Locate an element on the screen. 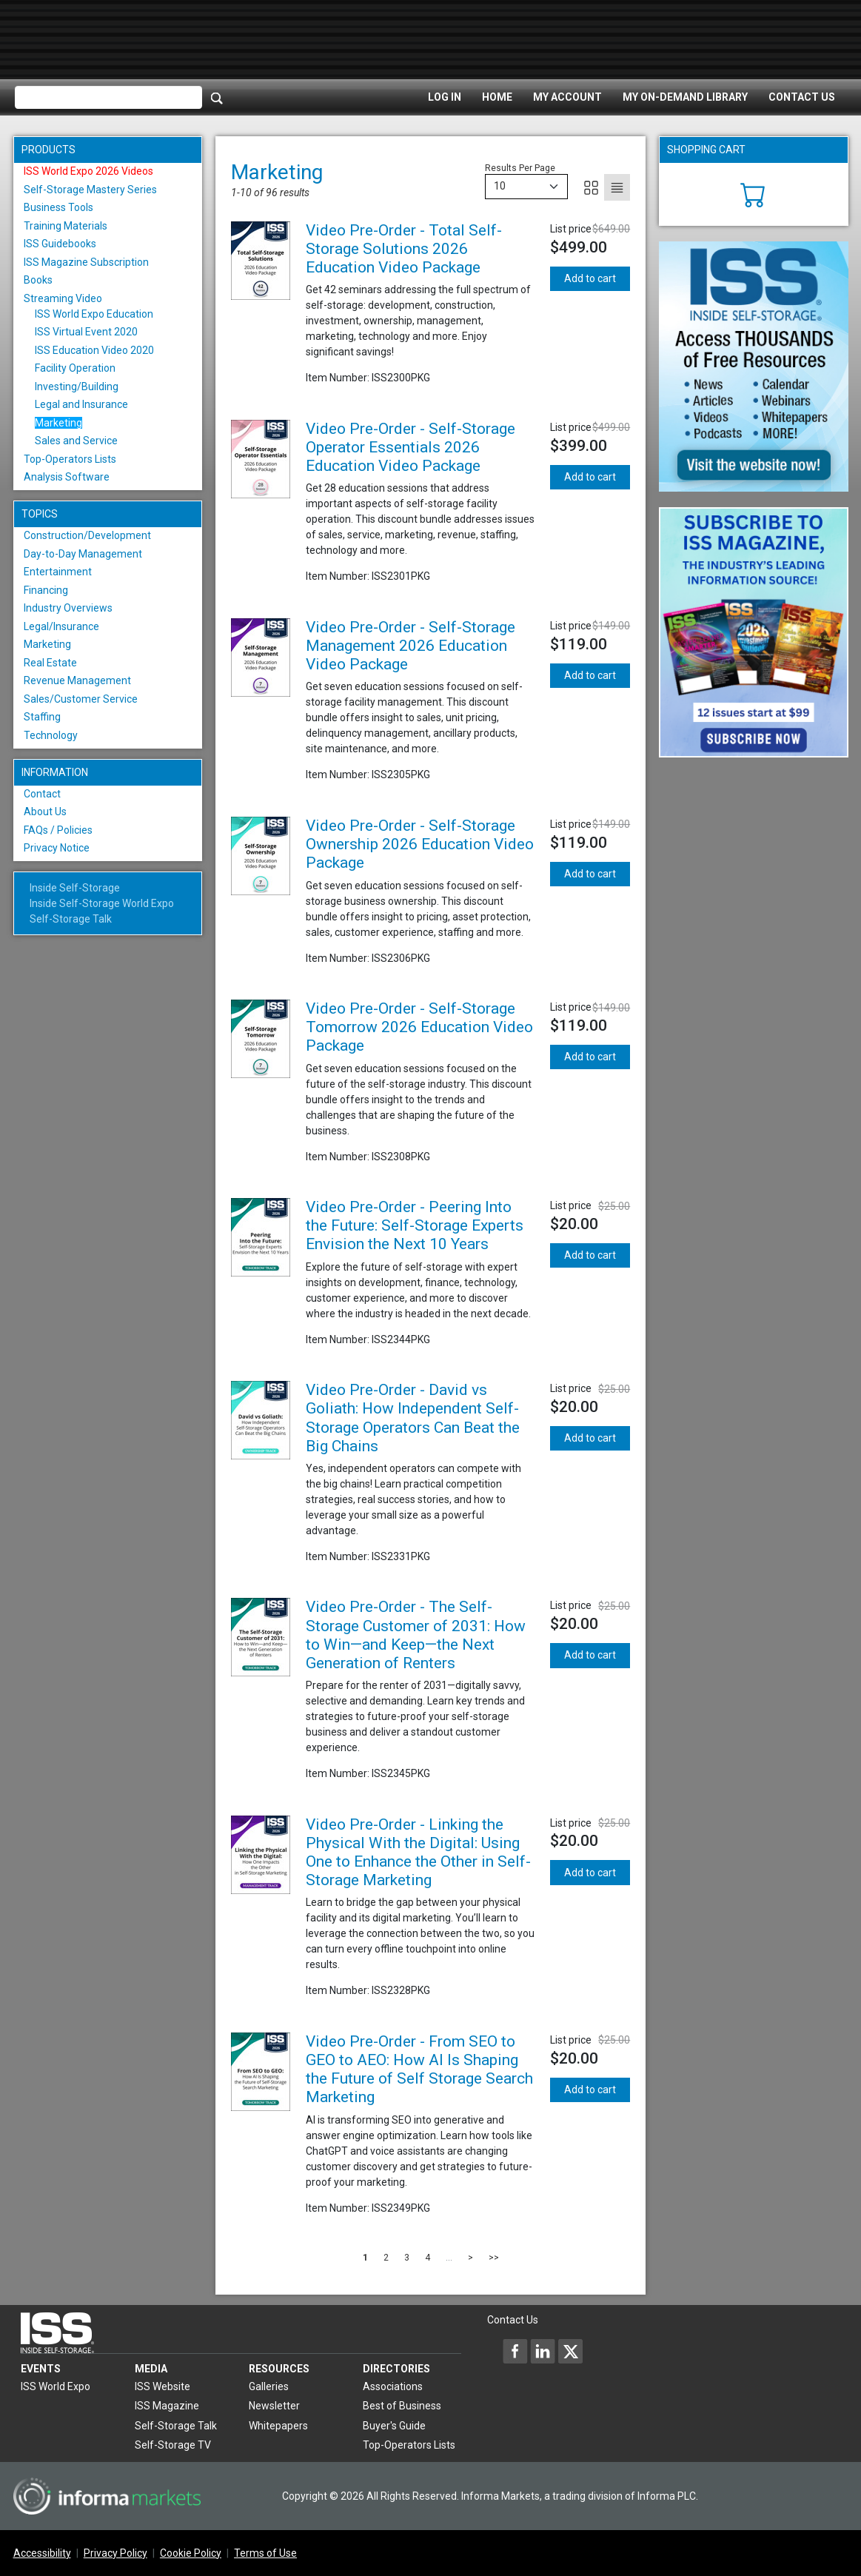 The height and width of the screenshot is (2576, 861). Cookie Policy is located at coordinates (190, 2553).